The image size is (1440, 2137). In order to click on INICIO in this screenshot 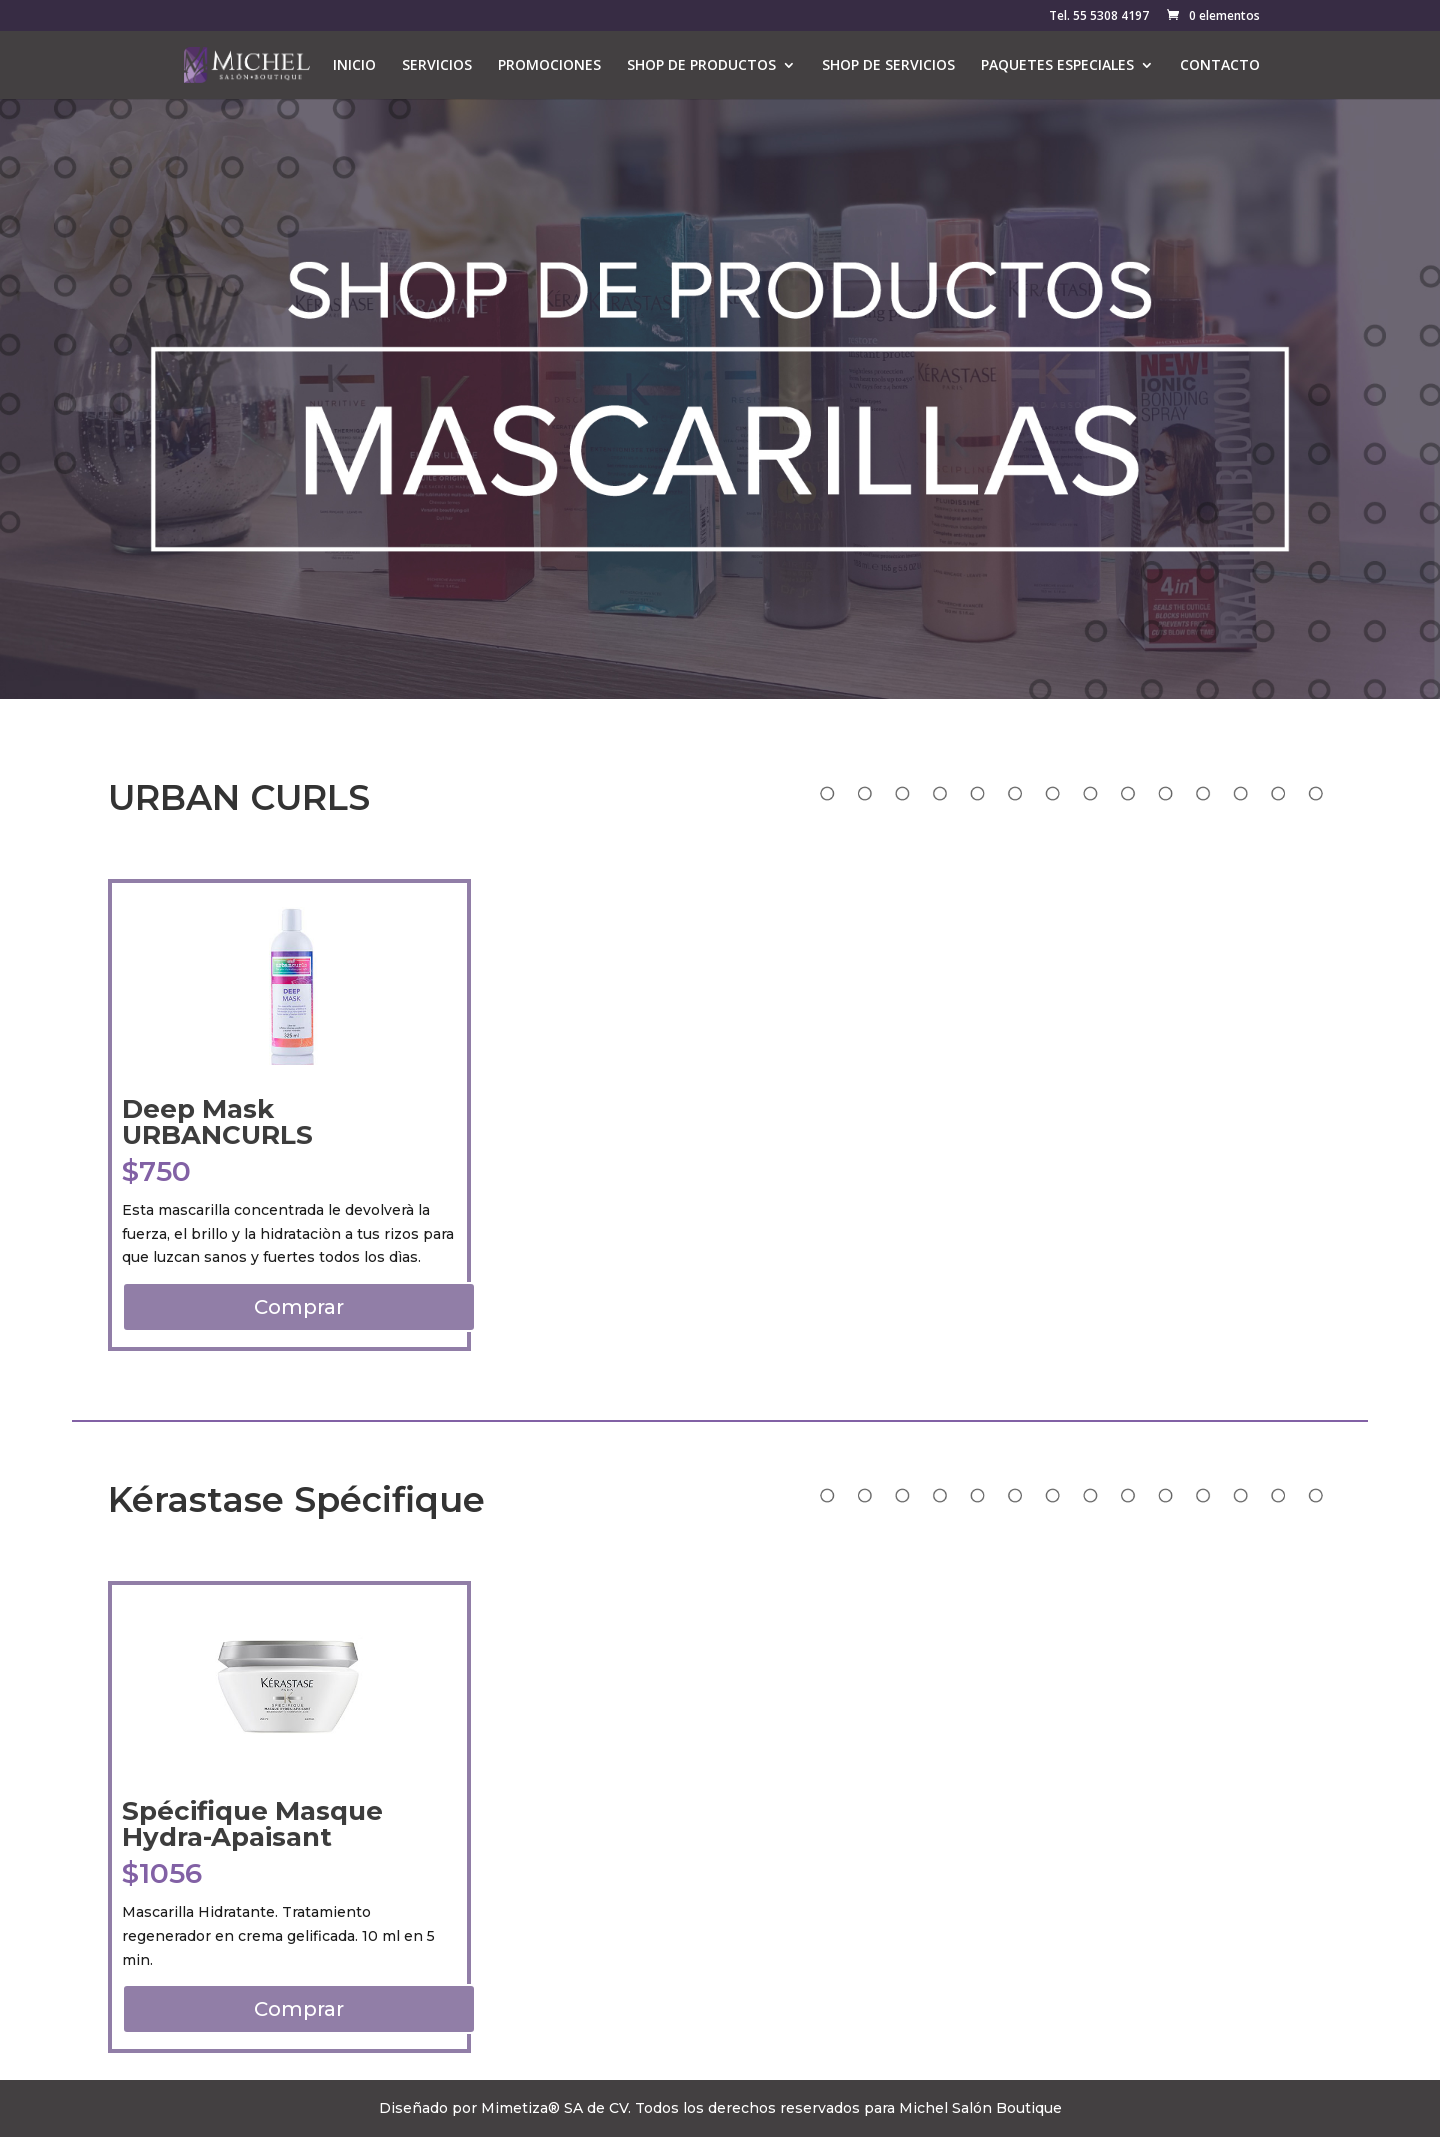, I will do `click(354, 66)`.